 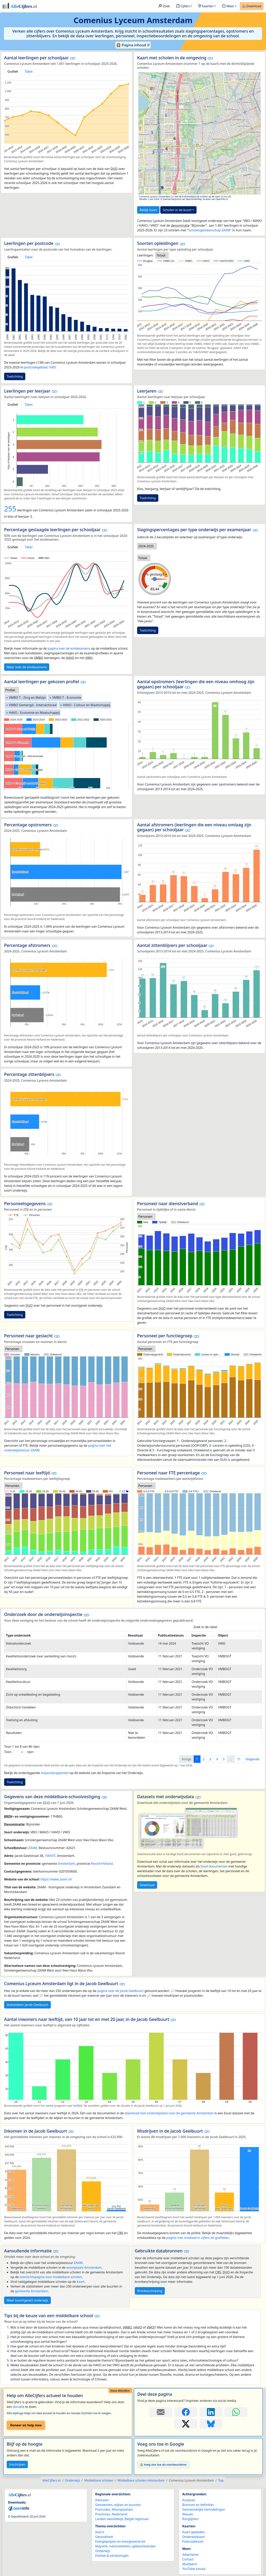 I want to click on overzichtspagina voor middelbare scholen, so click(x=51, y=2277).